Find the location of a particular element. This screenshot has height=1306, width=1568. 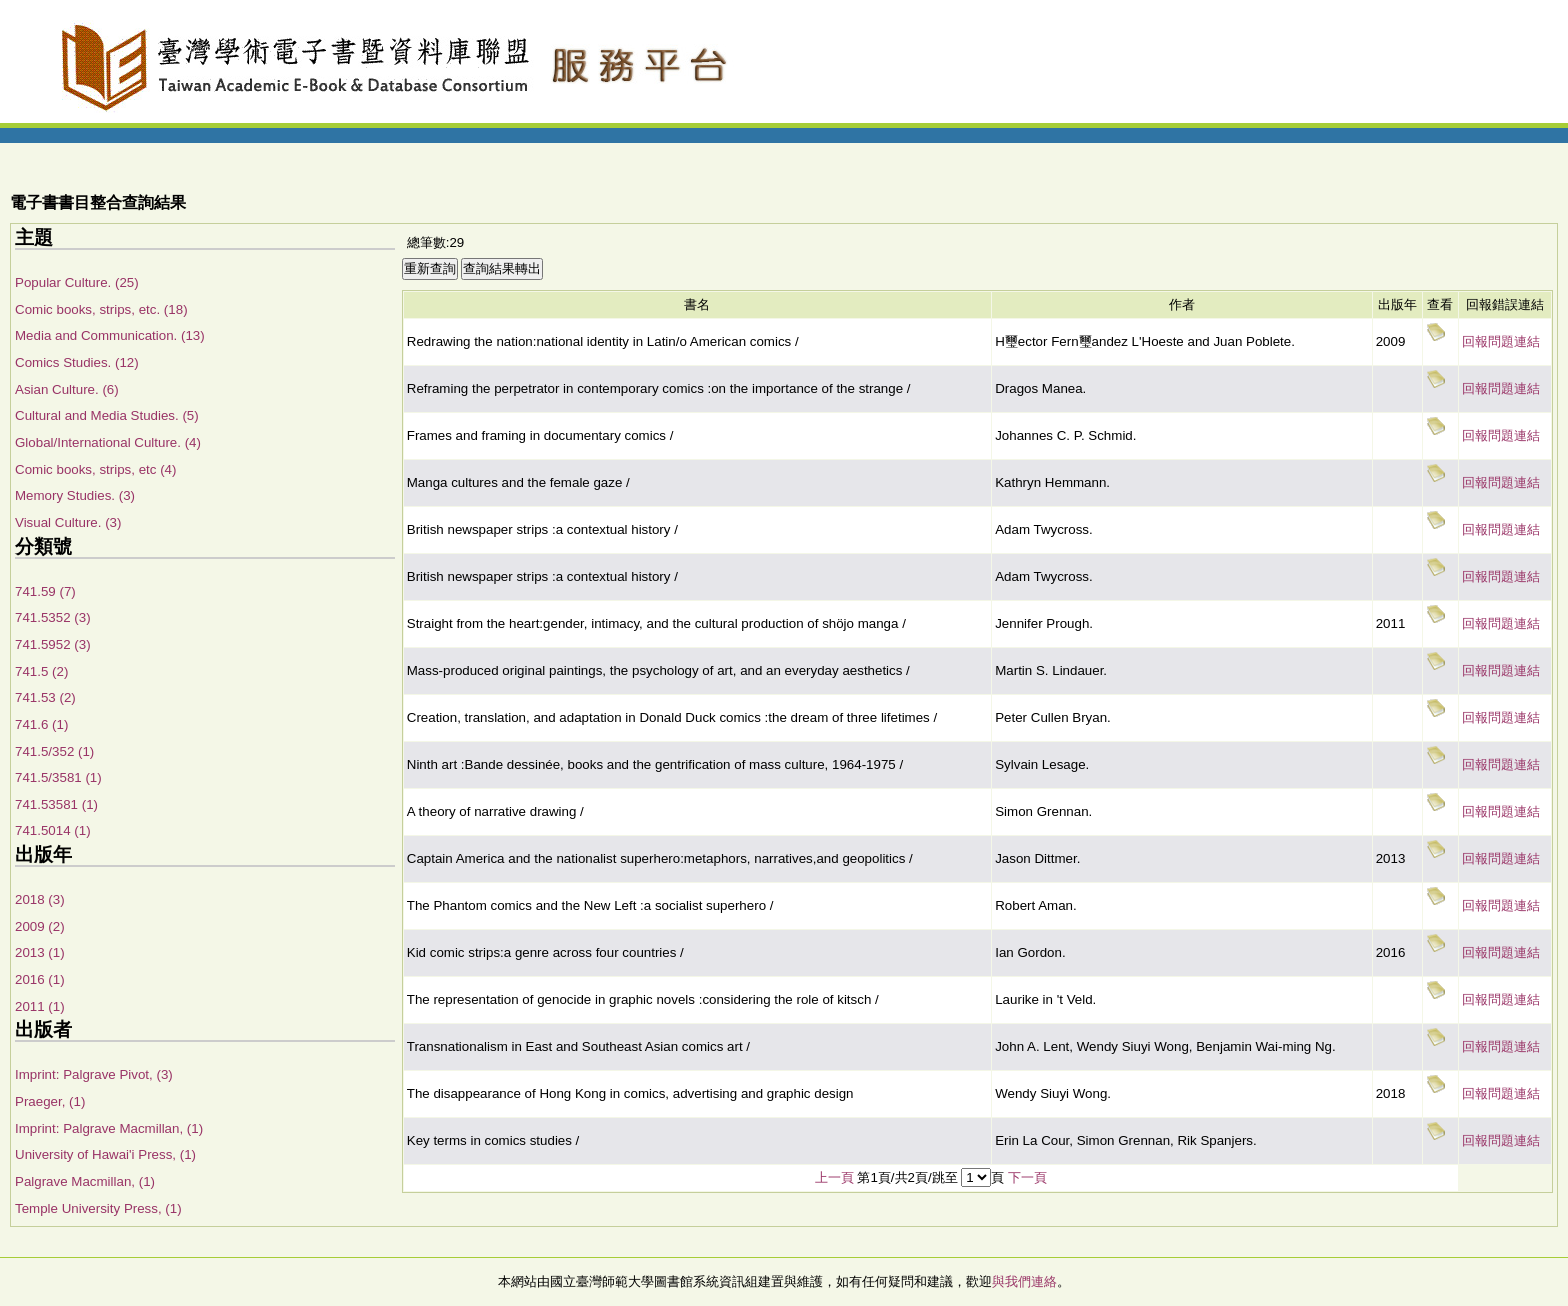

741.5/3581 (1) is located at coordinates (58, 777).